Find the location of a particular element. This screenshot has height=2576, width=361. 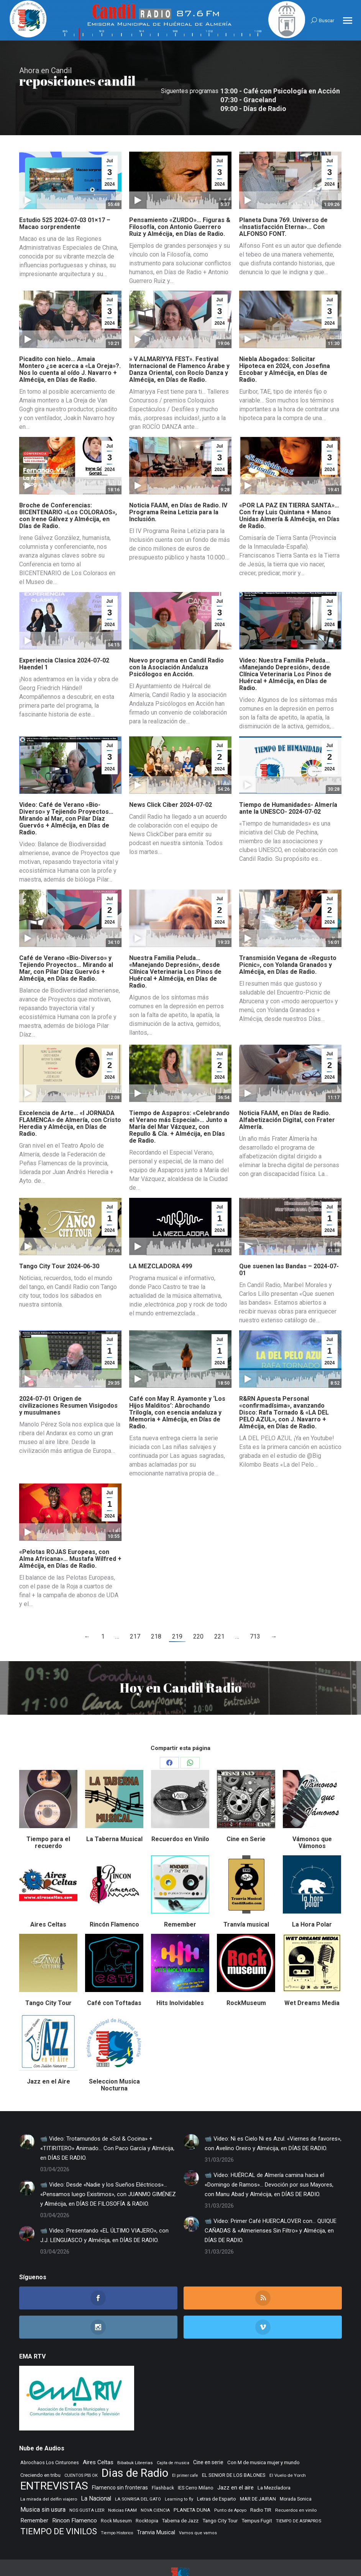

Vamos que vamos [Vamos que vamos (230 elementos)] is located at coordinates (198, 2506).